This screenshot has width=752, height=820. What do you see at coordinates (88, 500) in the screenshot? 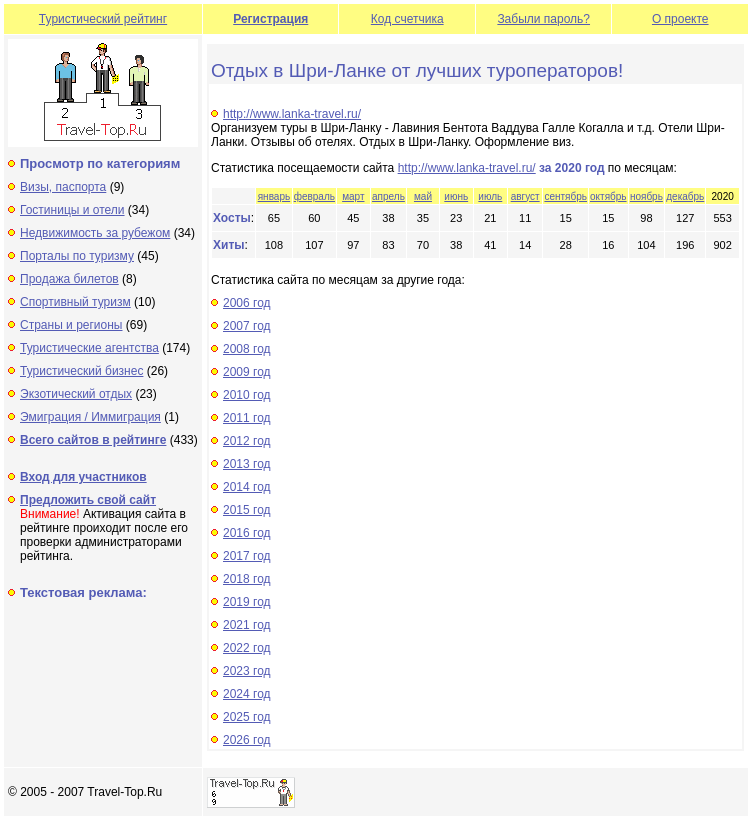
I see `Предложить свой сайт` at bounding box center [88, 500].